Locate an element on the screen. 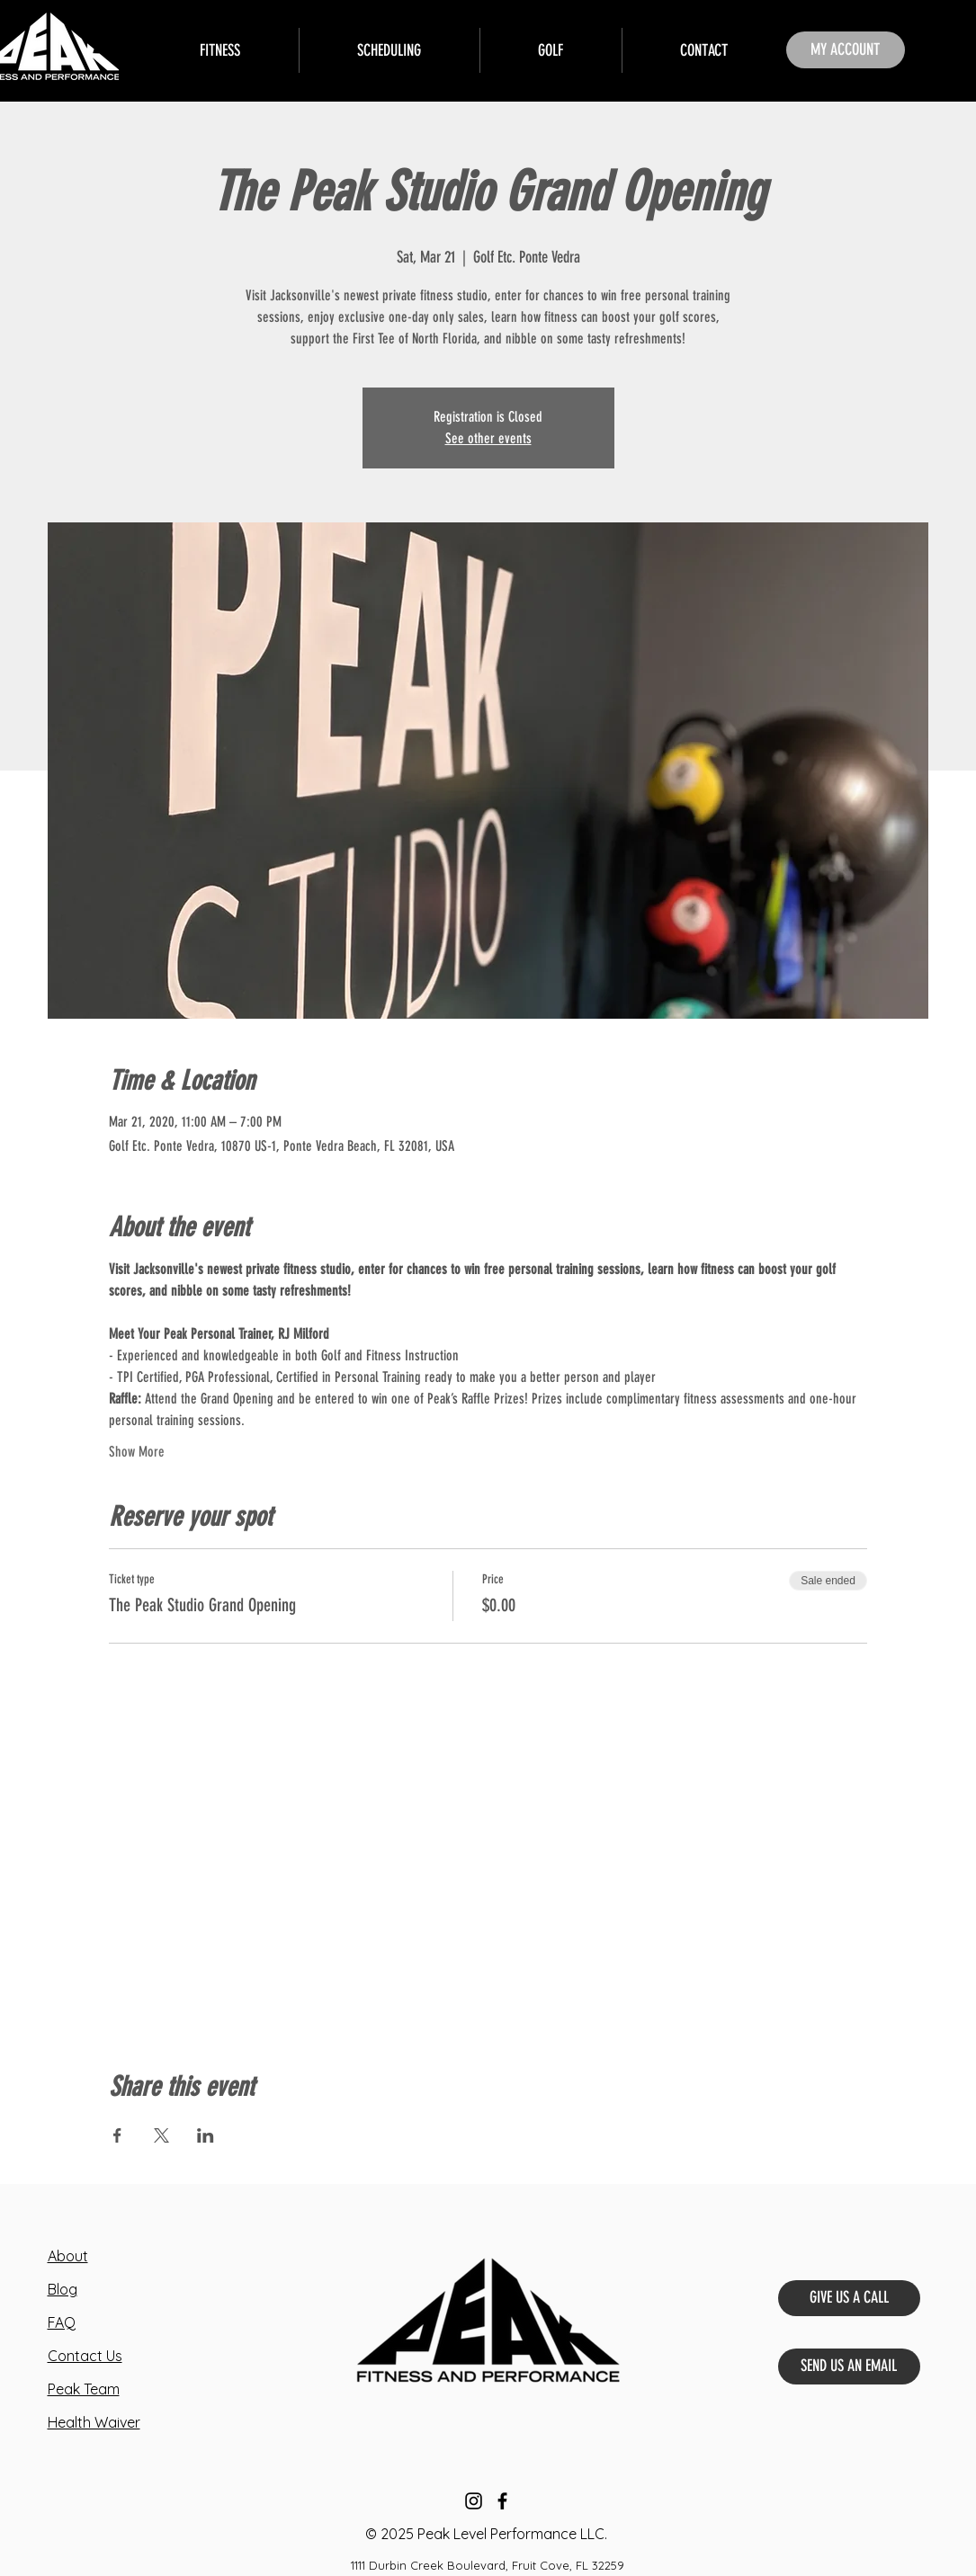 Image resolution: width=976 pixels, height=2576 pixels. [Share event on Facebook] is located at coordinates (117, 2135).